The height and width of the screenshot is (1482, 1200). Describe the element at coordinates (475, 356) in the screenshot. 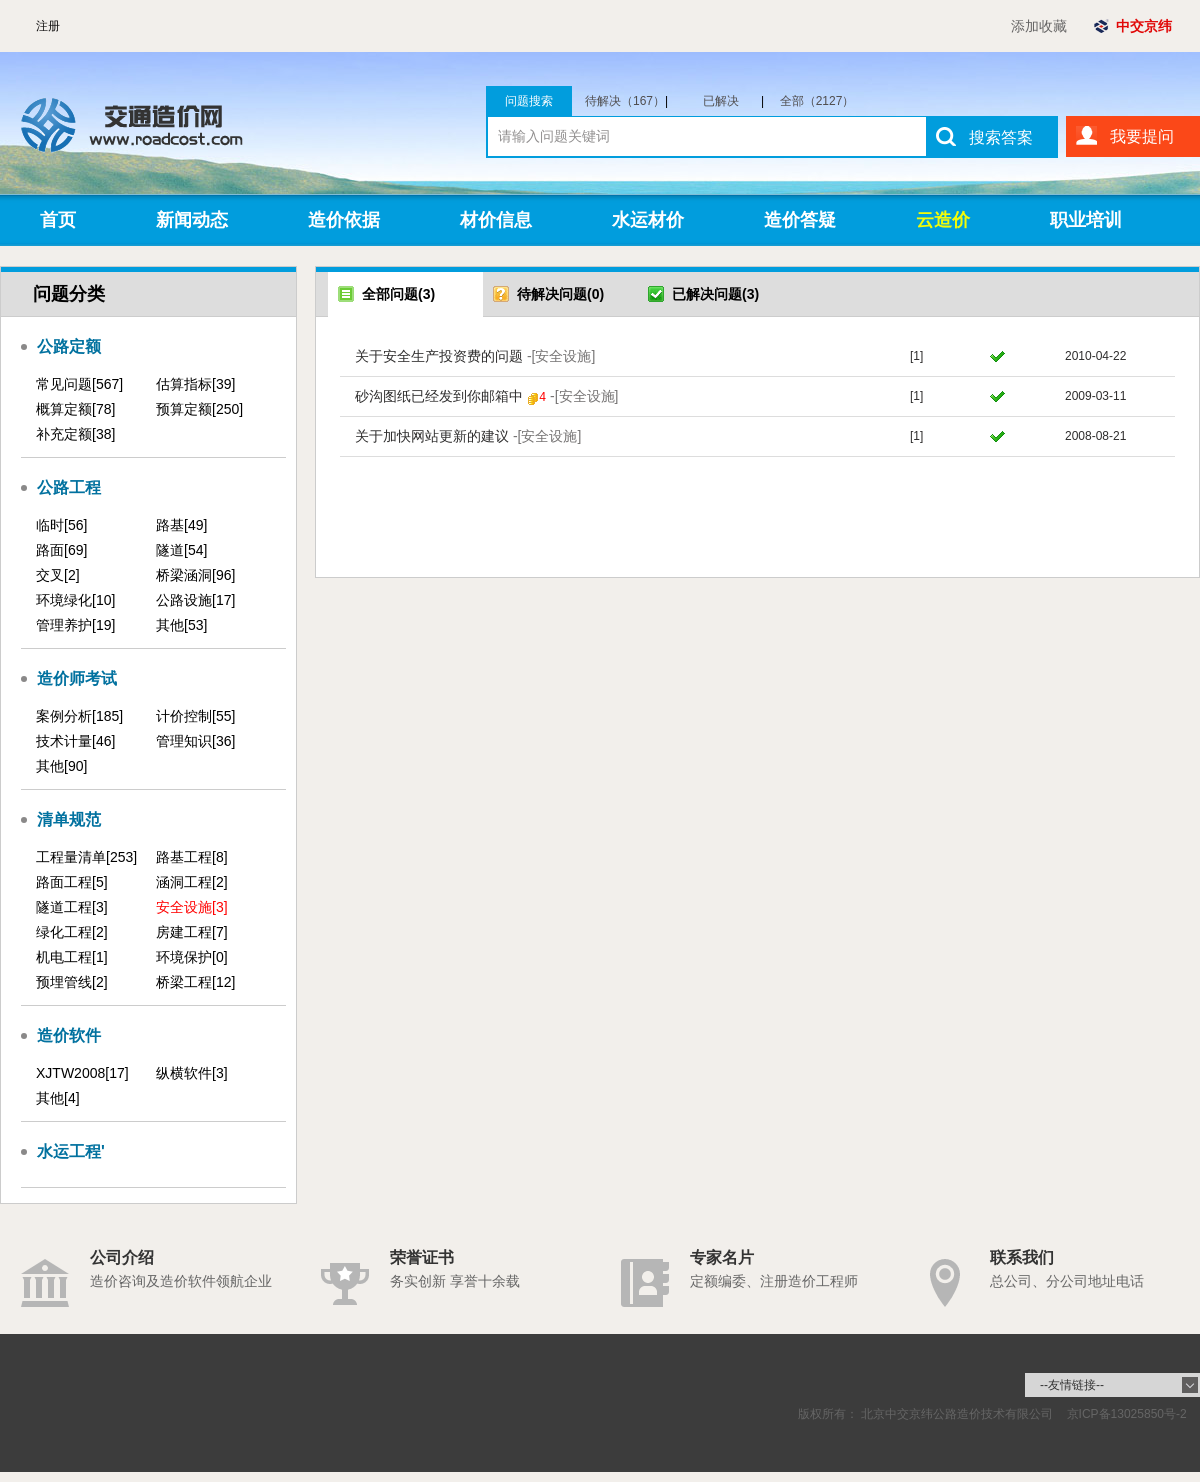

I see `关于安全生产投资费的问题` at that location.